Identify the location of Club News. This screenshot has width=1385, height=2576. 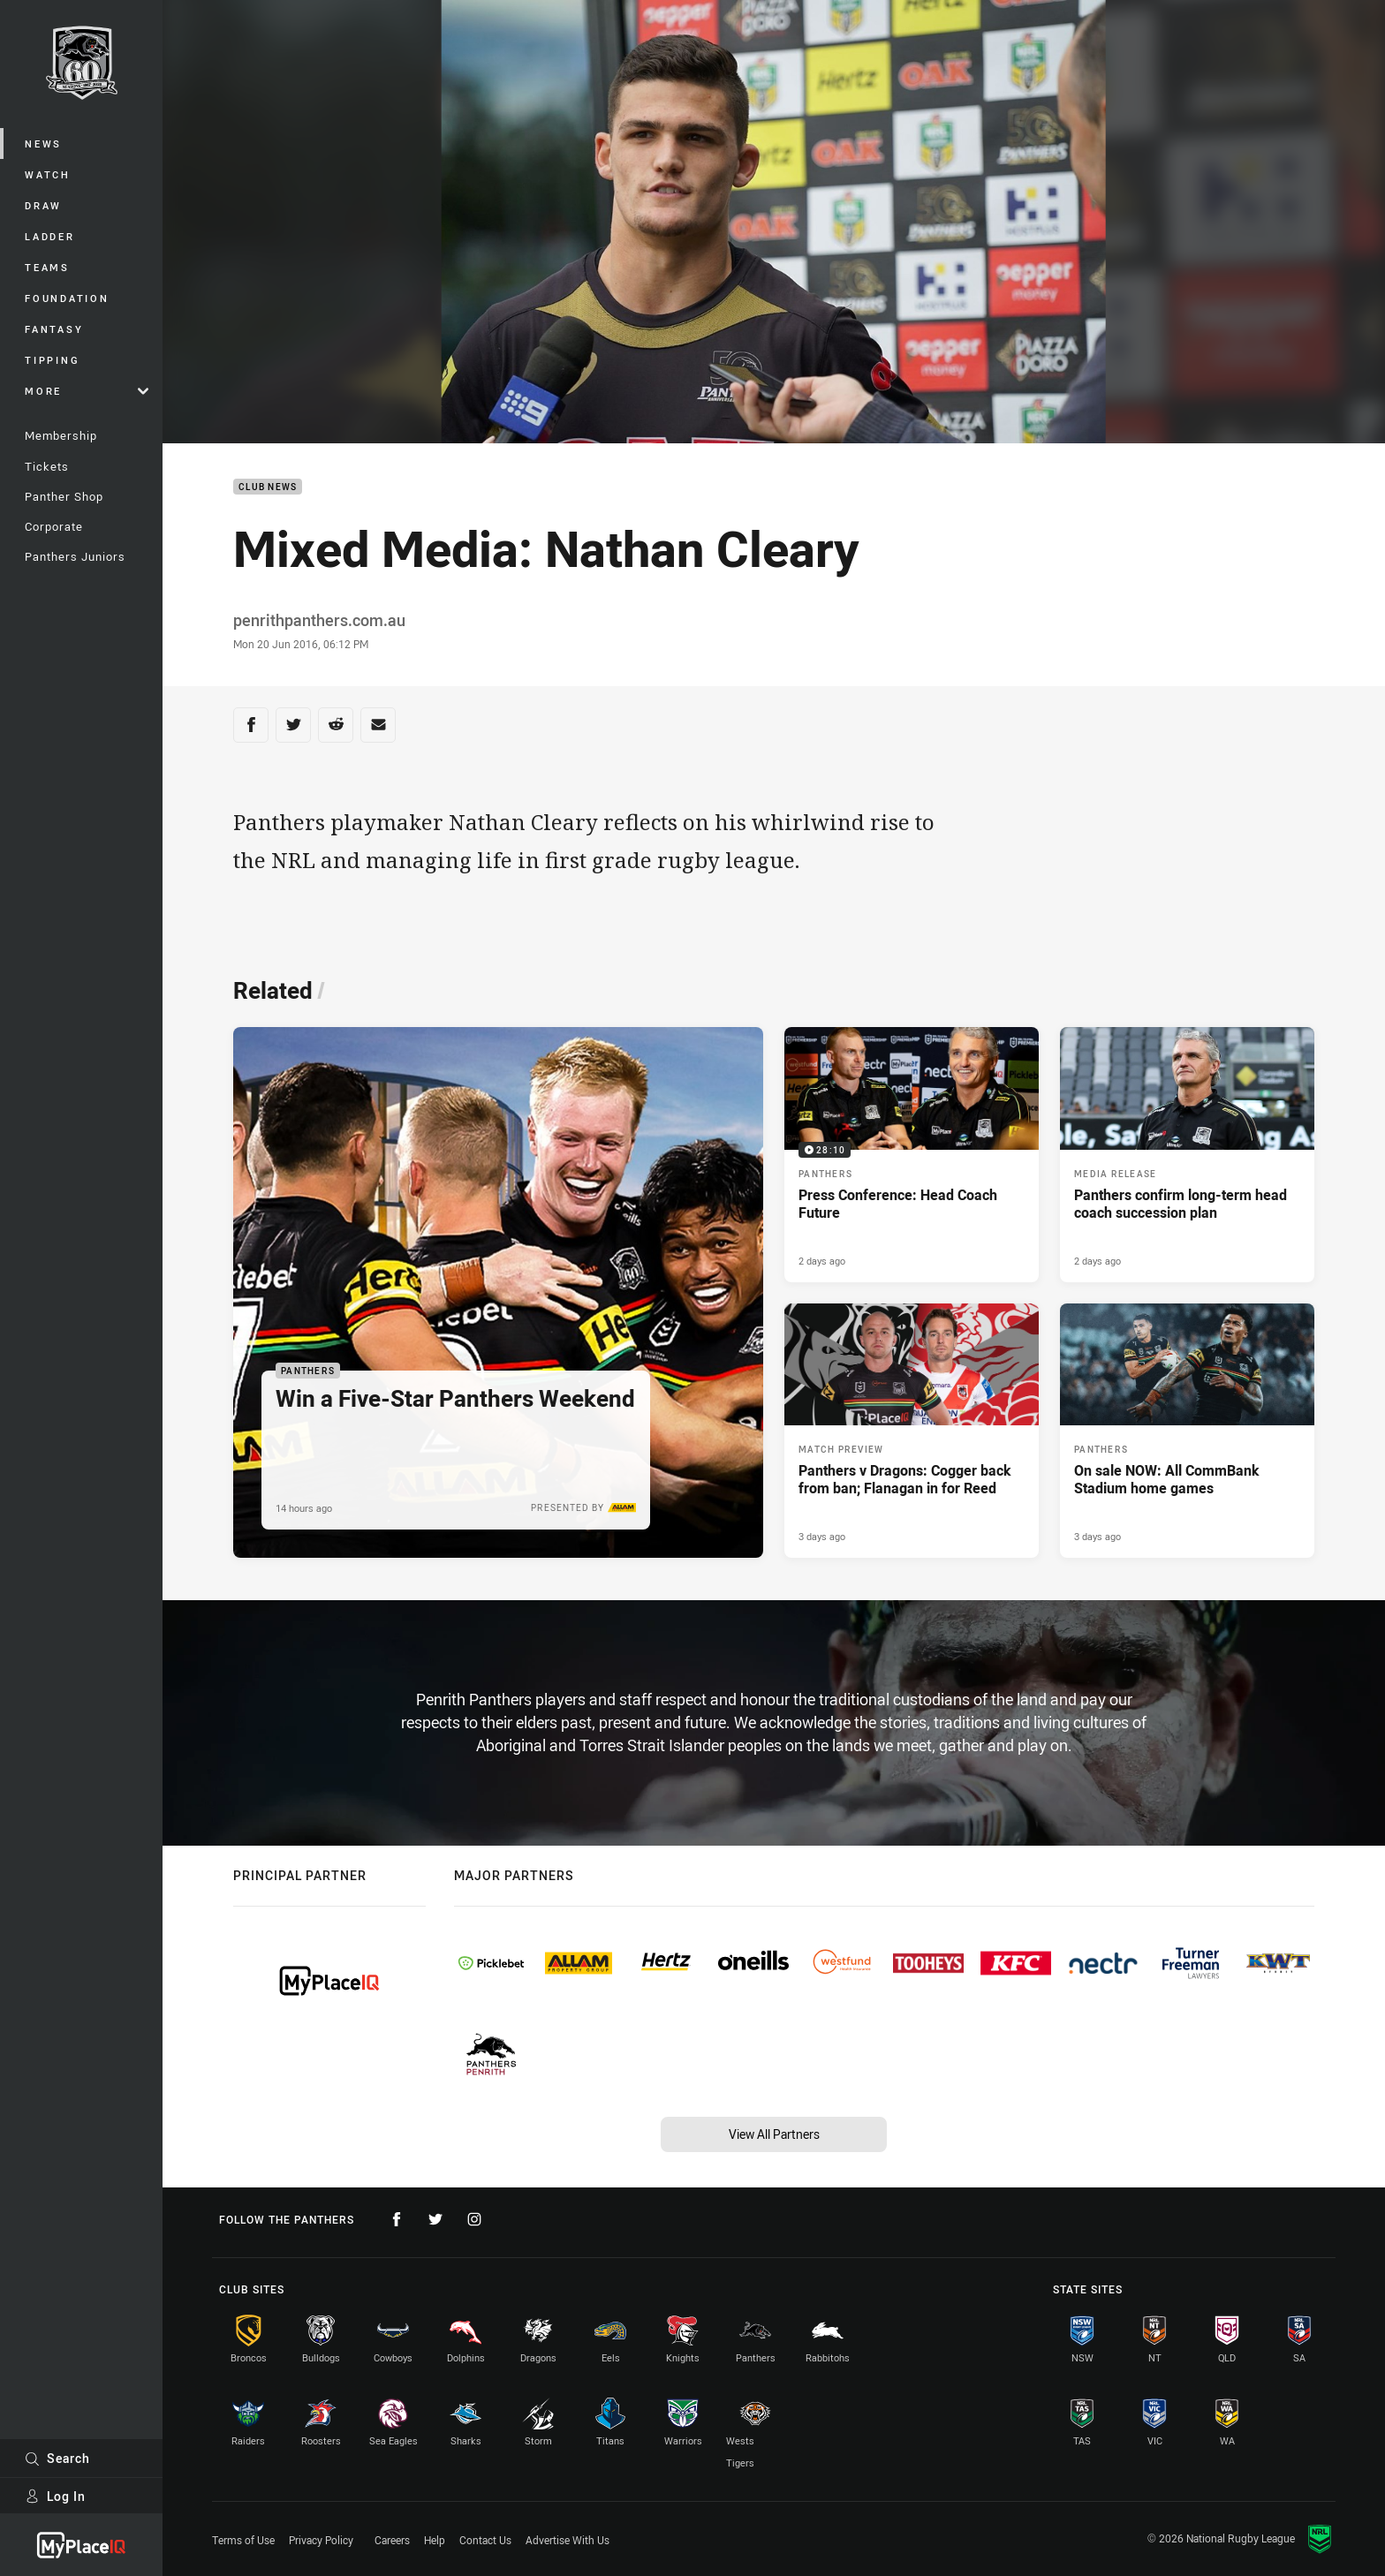
(267, 487).